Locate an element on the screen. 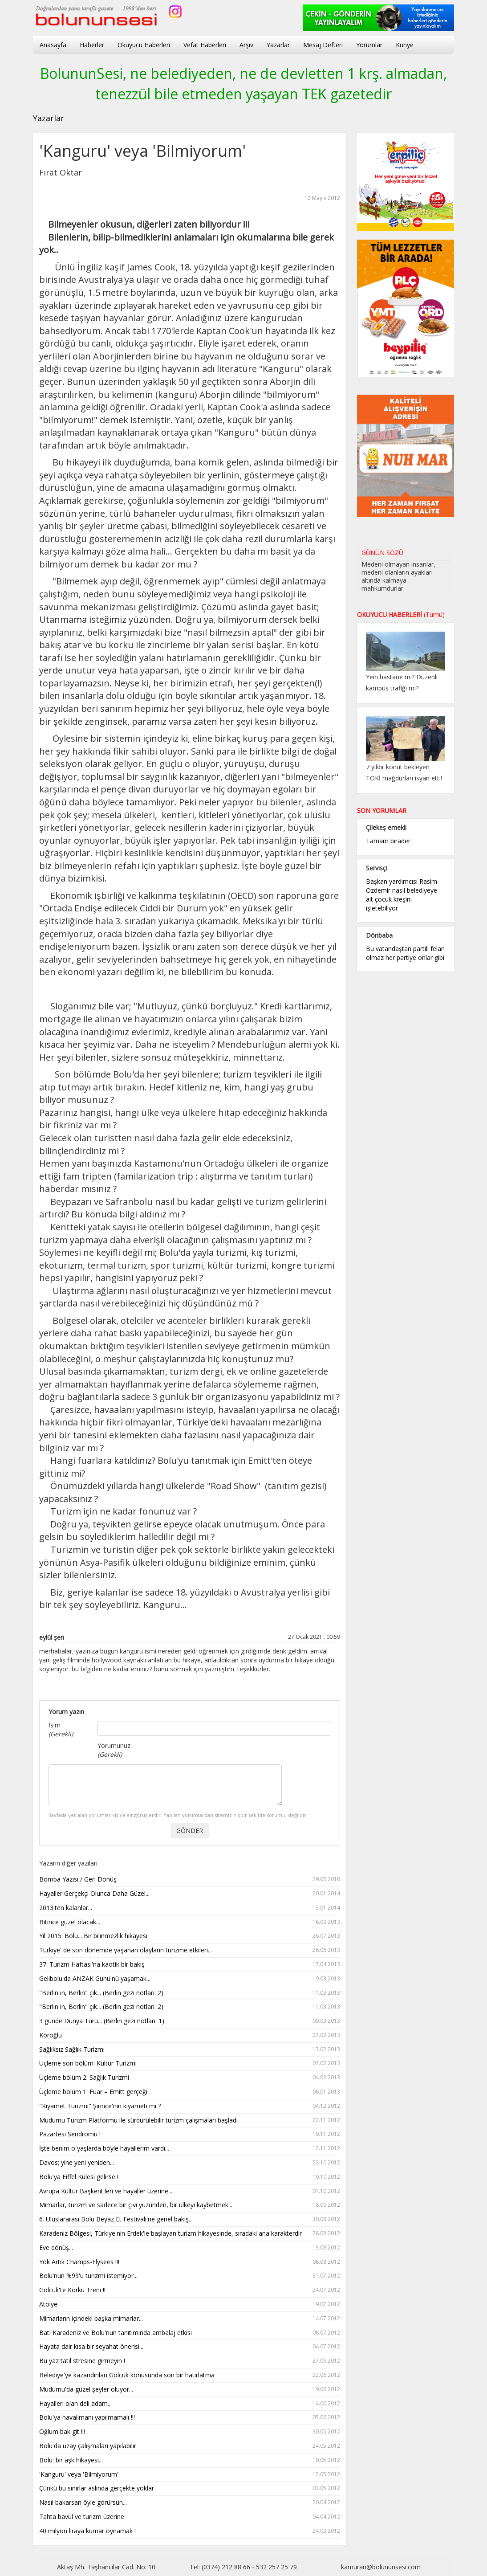 Image resolution: width=487 pixels, height=2576 pixels. Tamam birader is located at coordinates (388, 841).